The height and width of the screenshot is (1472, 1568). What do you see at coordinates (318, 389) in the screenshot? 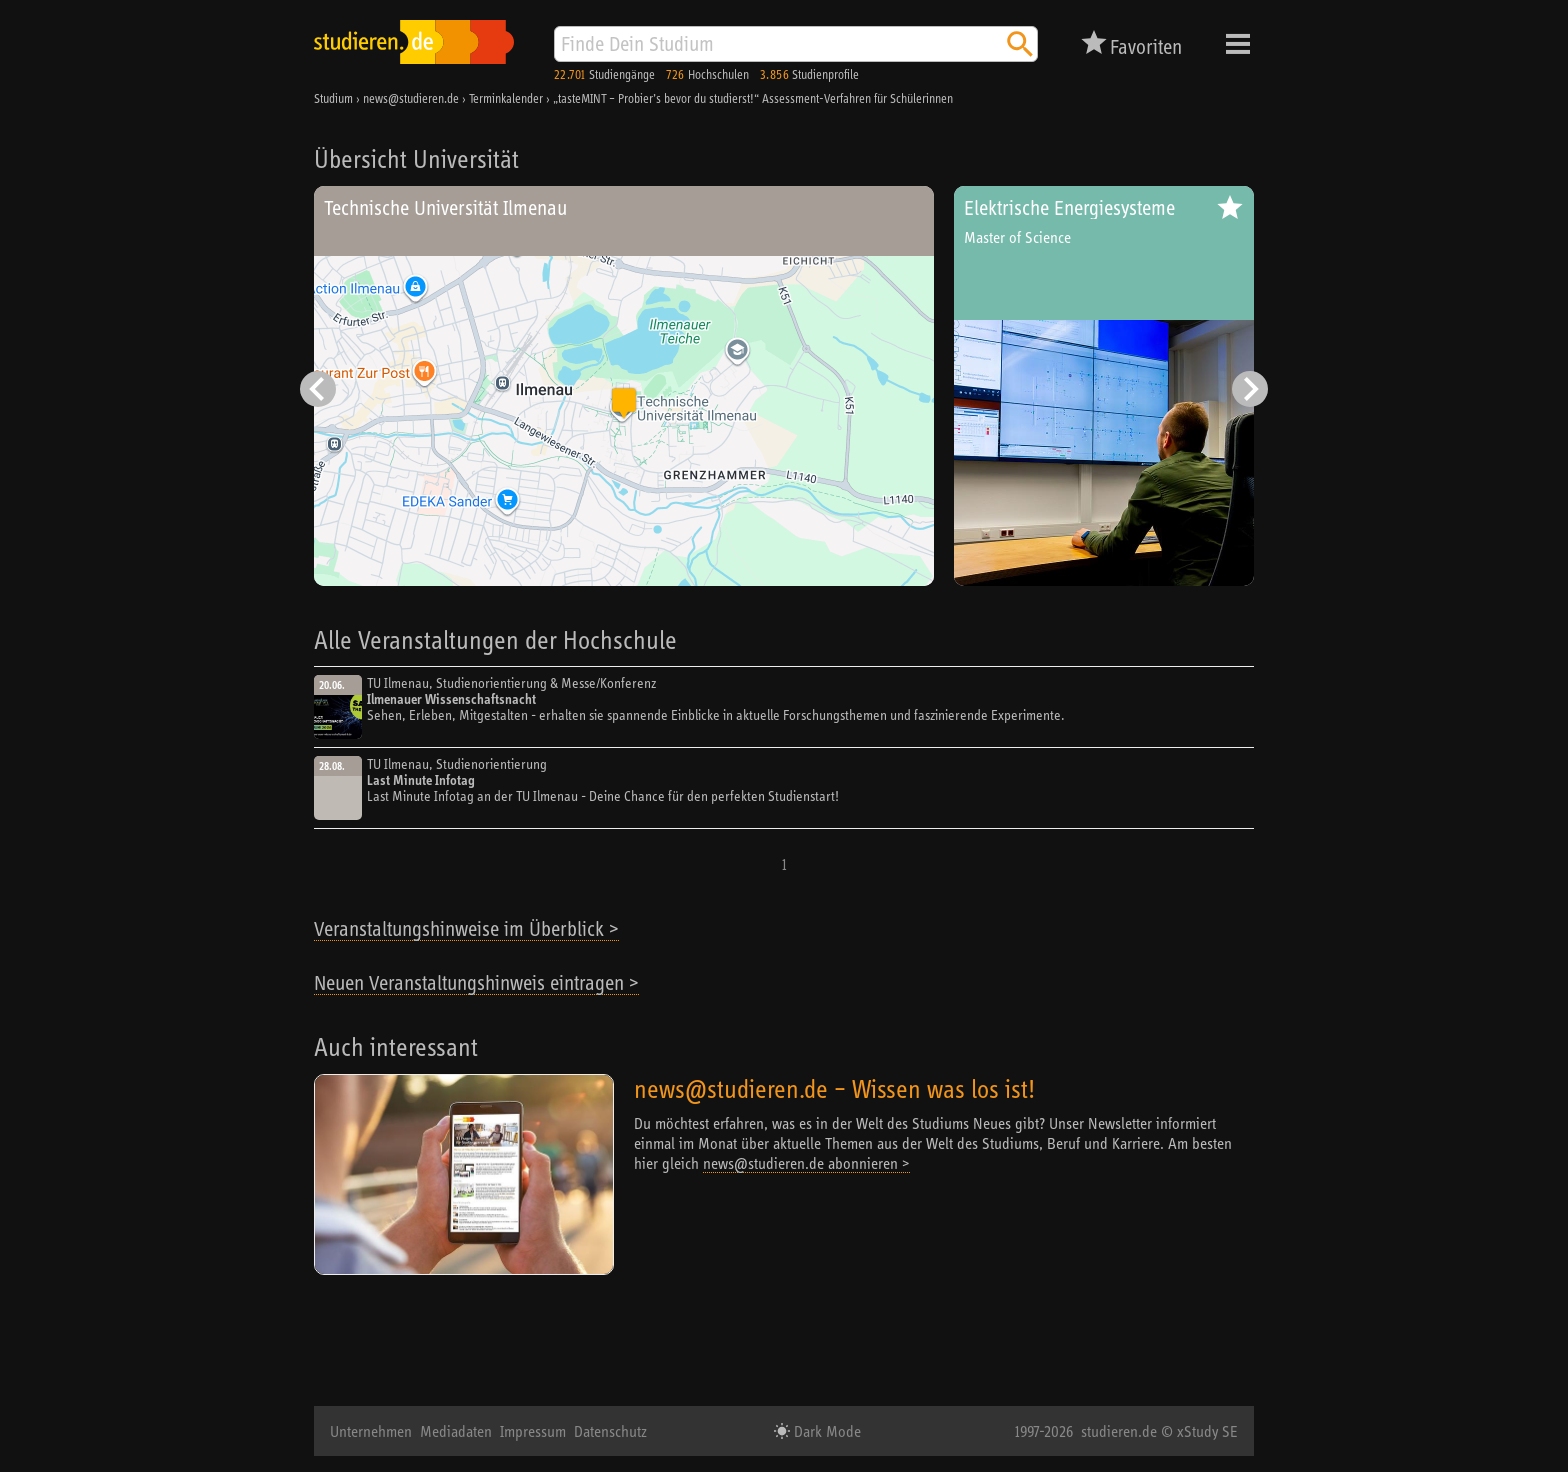
I see `[Vorheriger Eintrag]` at bounding box center [318, 389].